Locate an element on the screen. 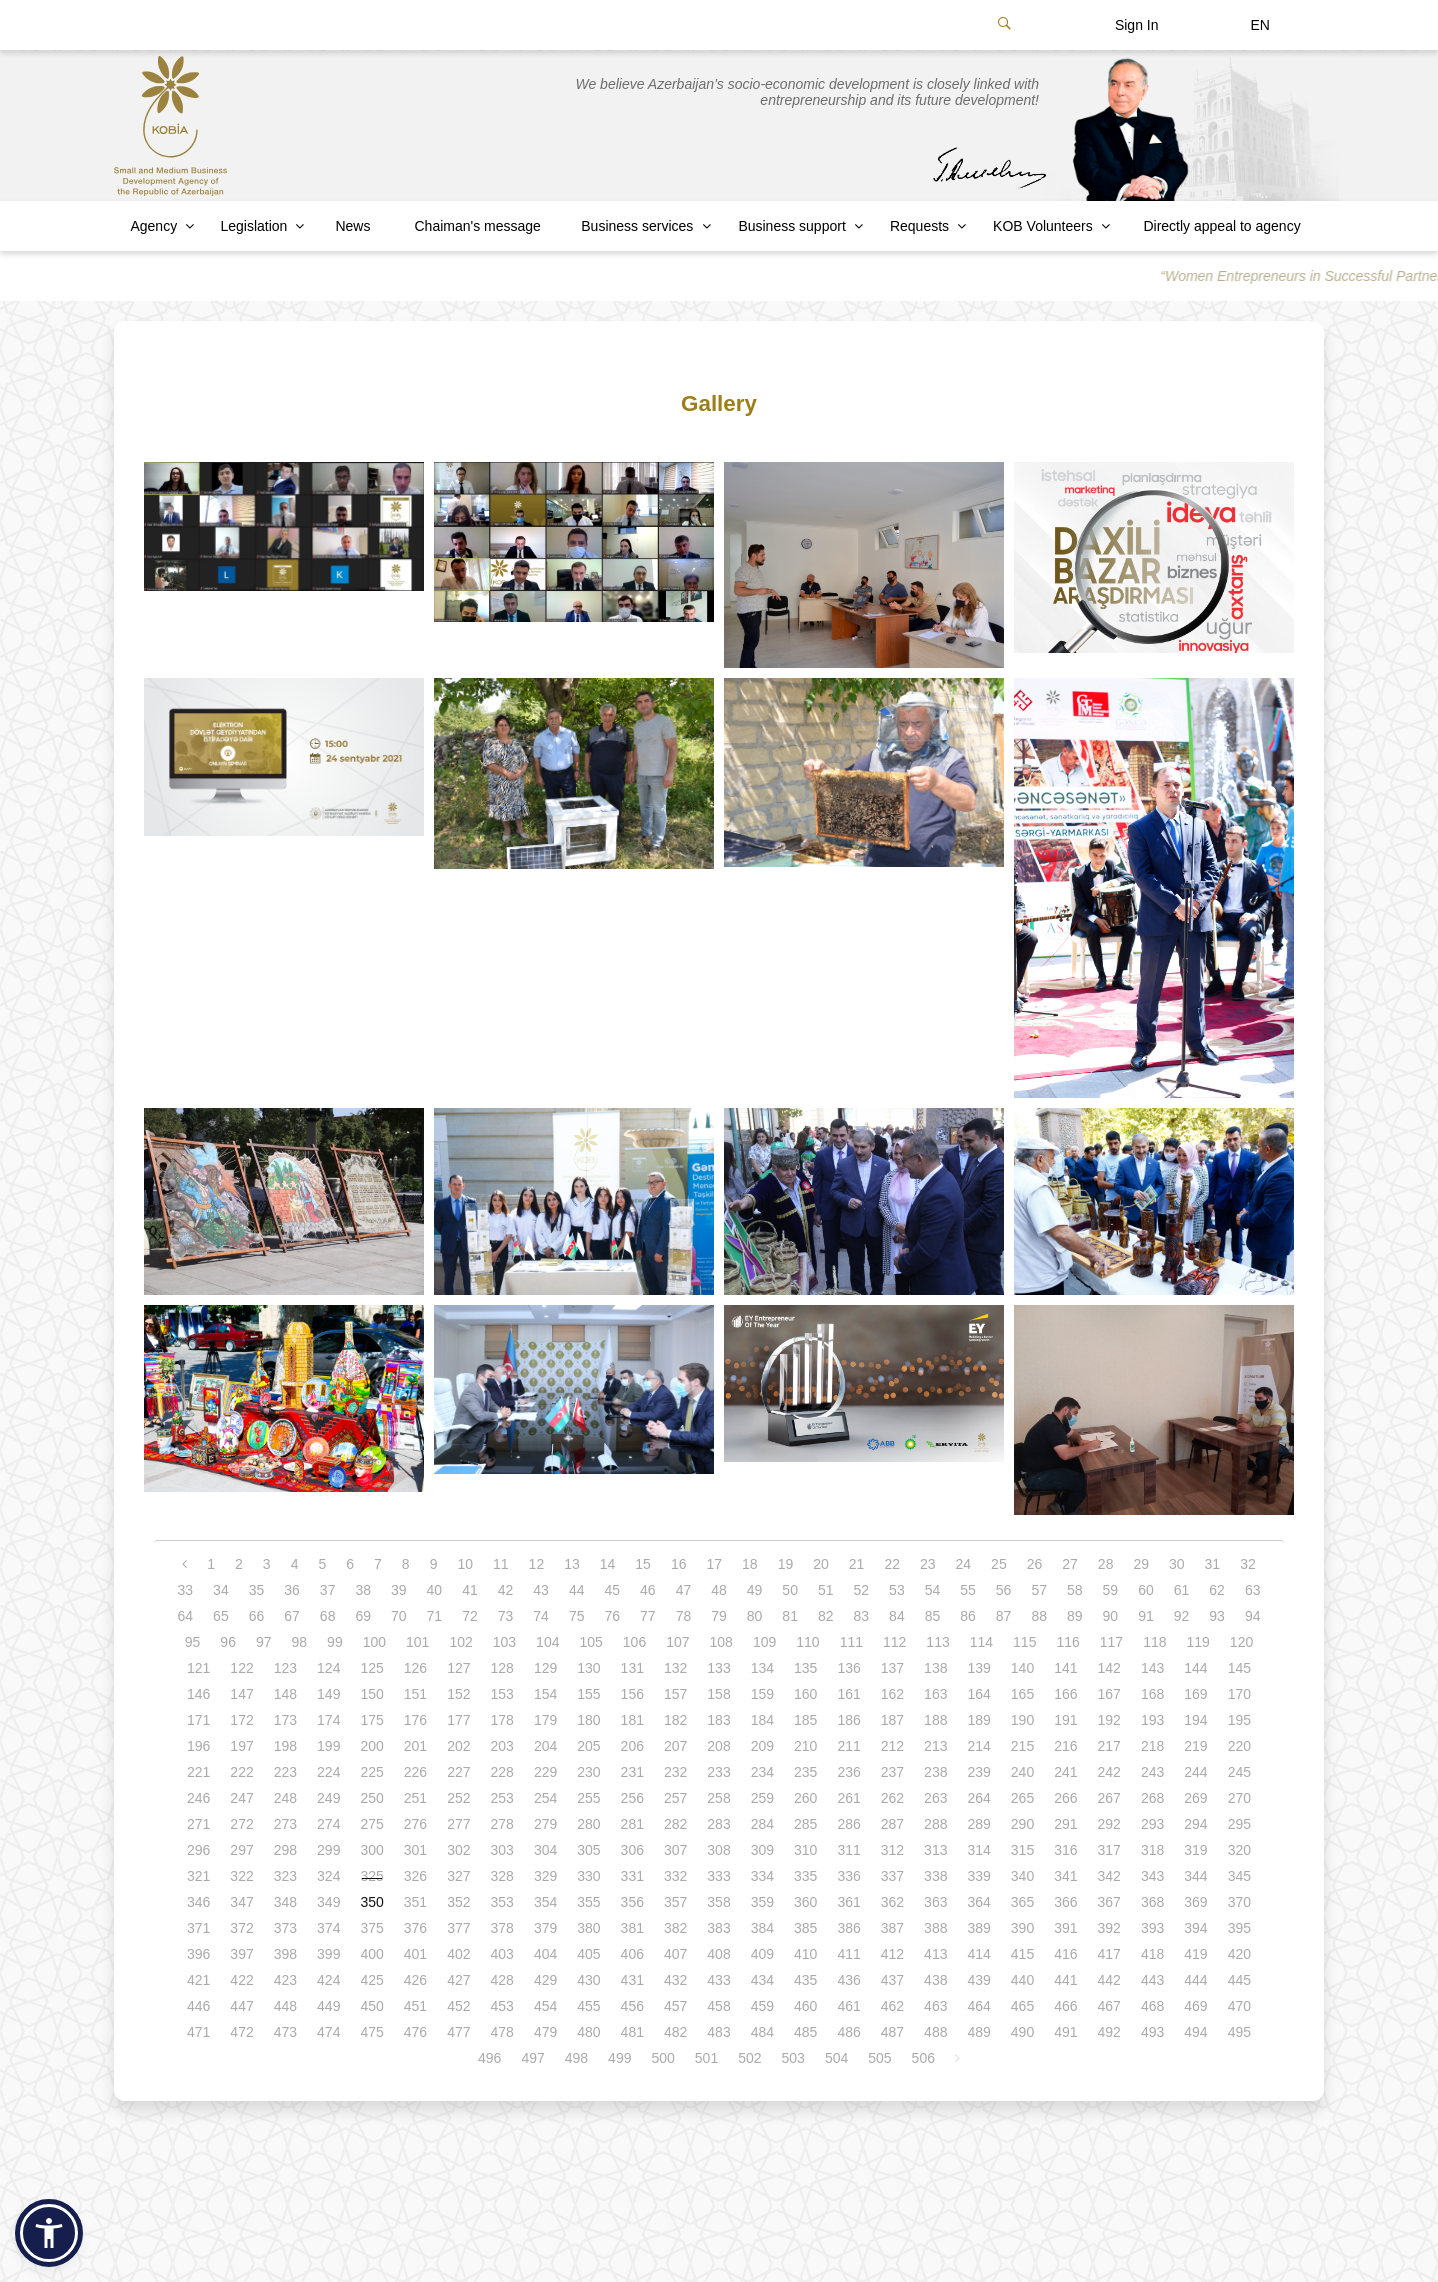 This screenshot has width=1438, height=2282. 52 is located at coordinates (862, 1590).